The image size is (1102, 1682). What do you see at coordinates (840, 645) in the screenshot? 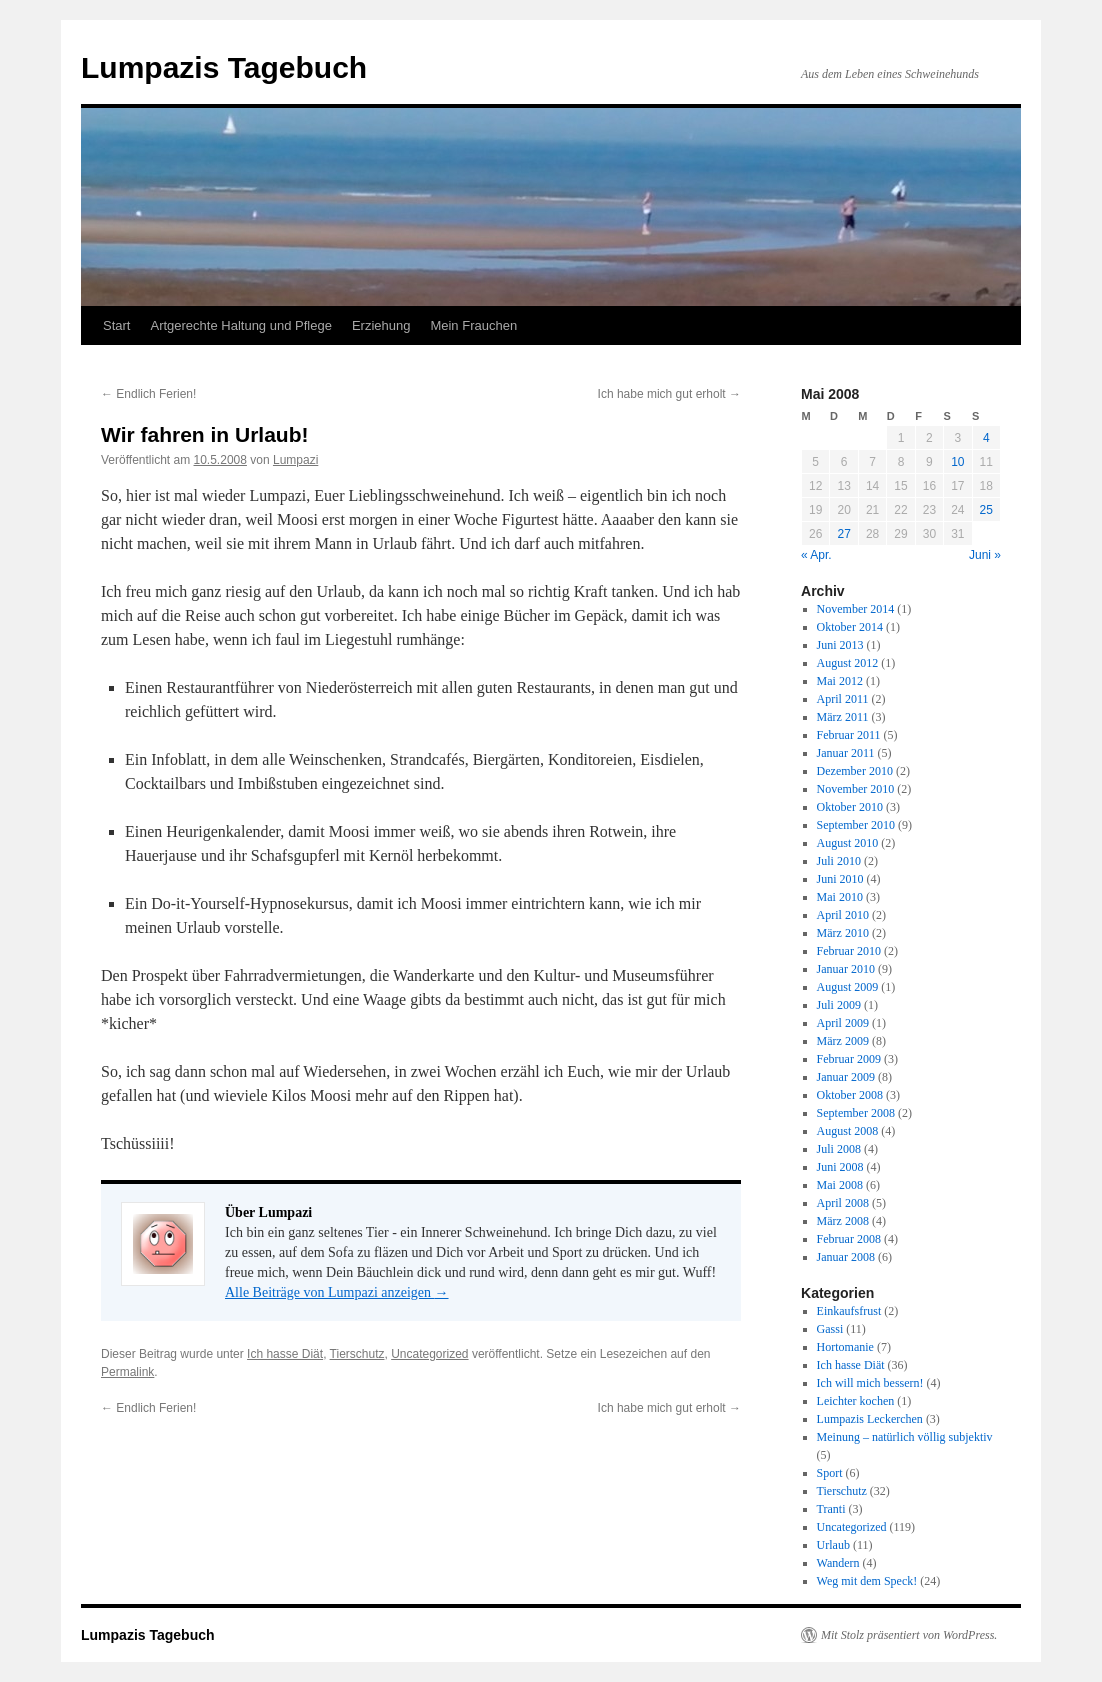
I see `Juni 2013` at bounding box center [840, 645].